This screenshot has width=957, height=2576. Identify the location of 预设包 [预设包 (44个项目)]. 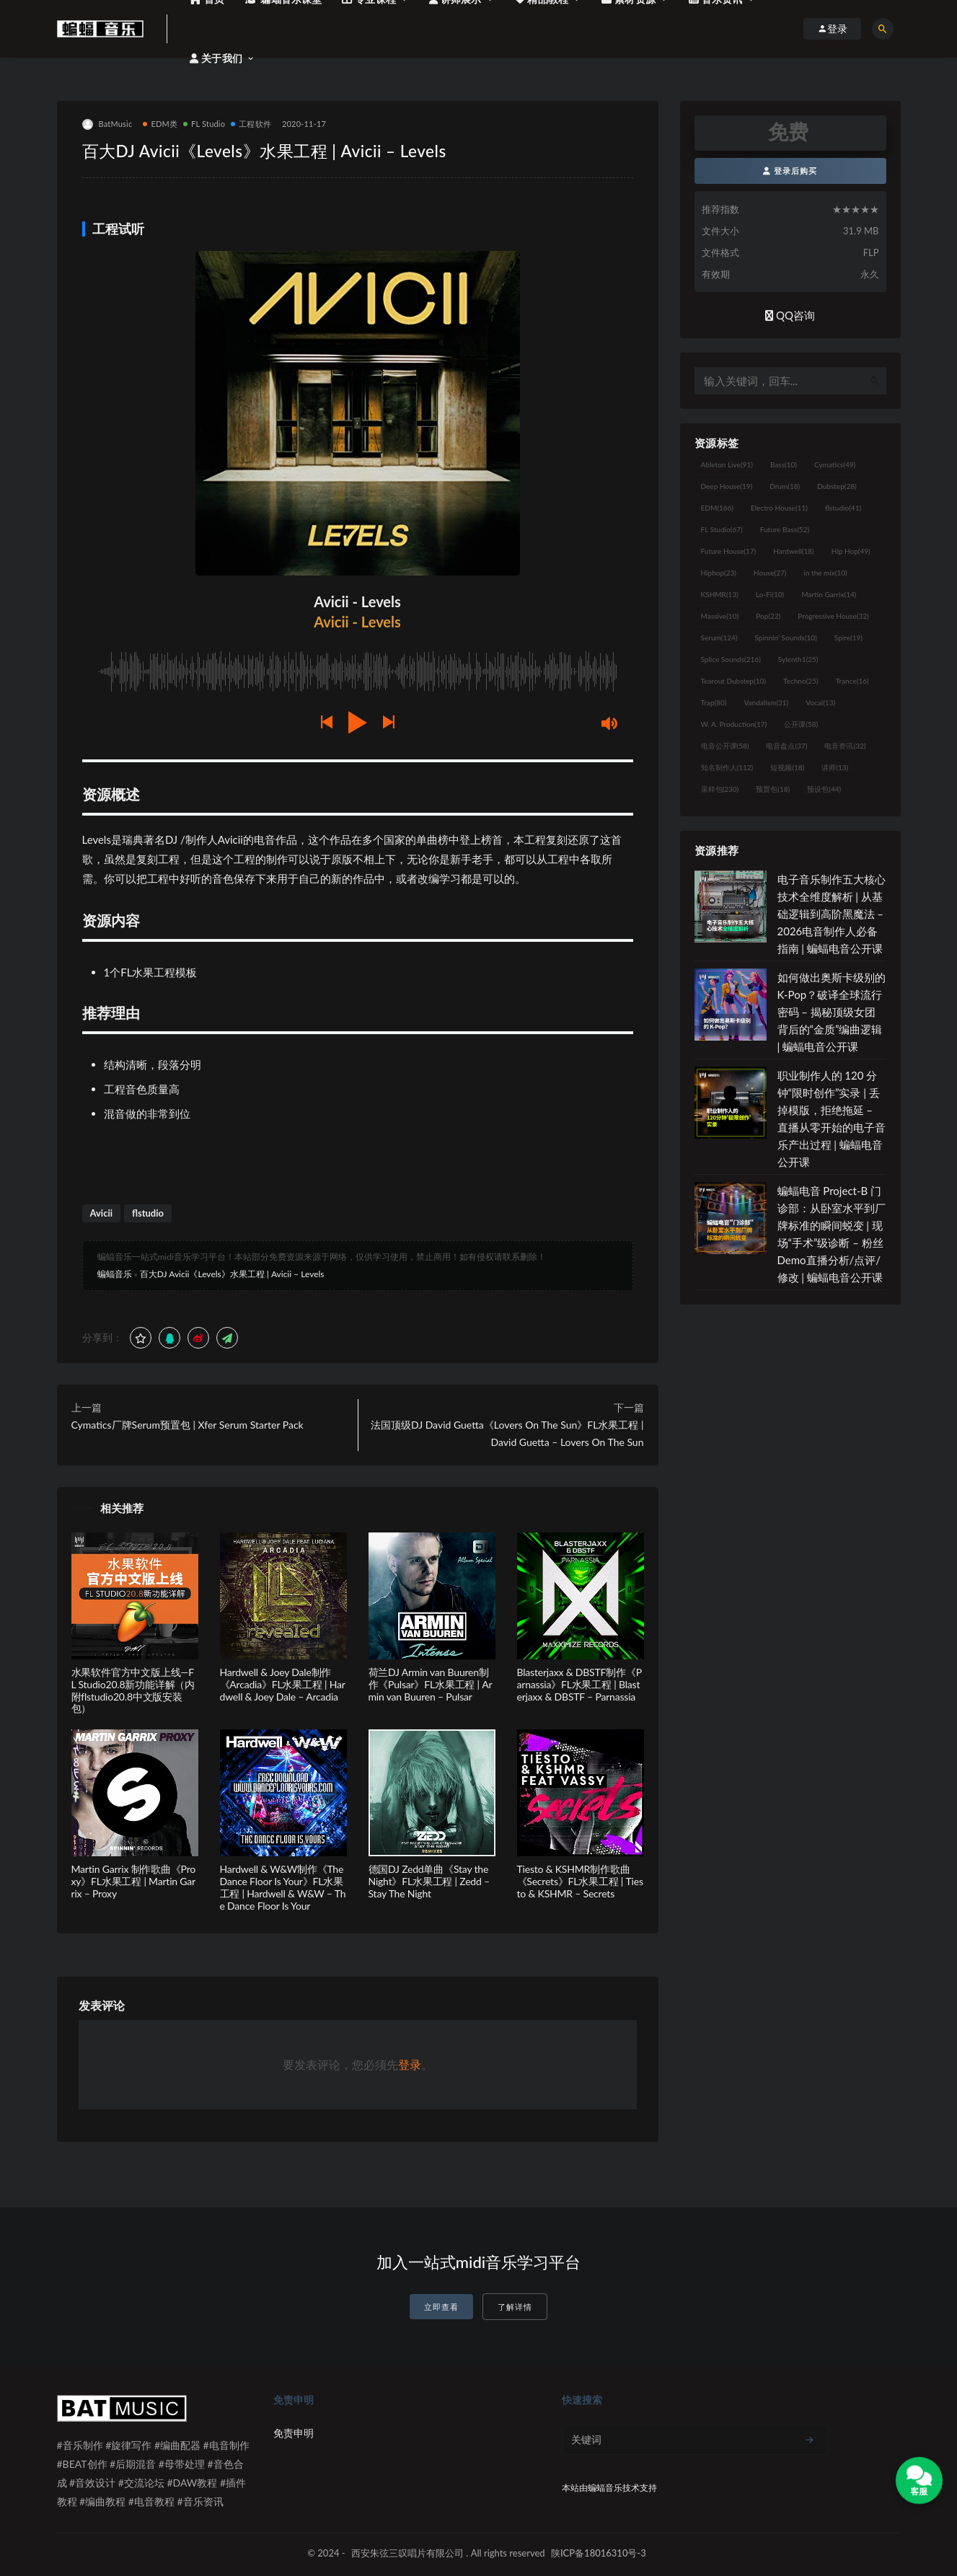
(824, 789).